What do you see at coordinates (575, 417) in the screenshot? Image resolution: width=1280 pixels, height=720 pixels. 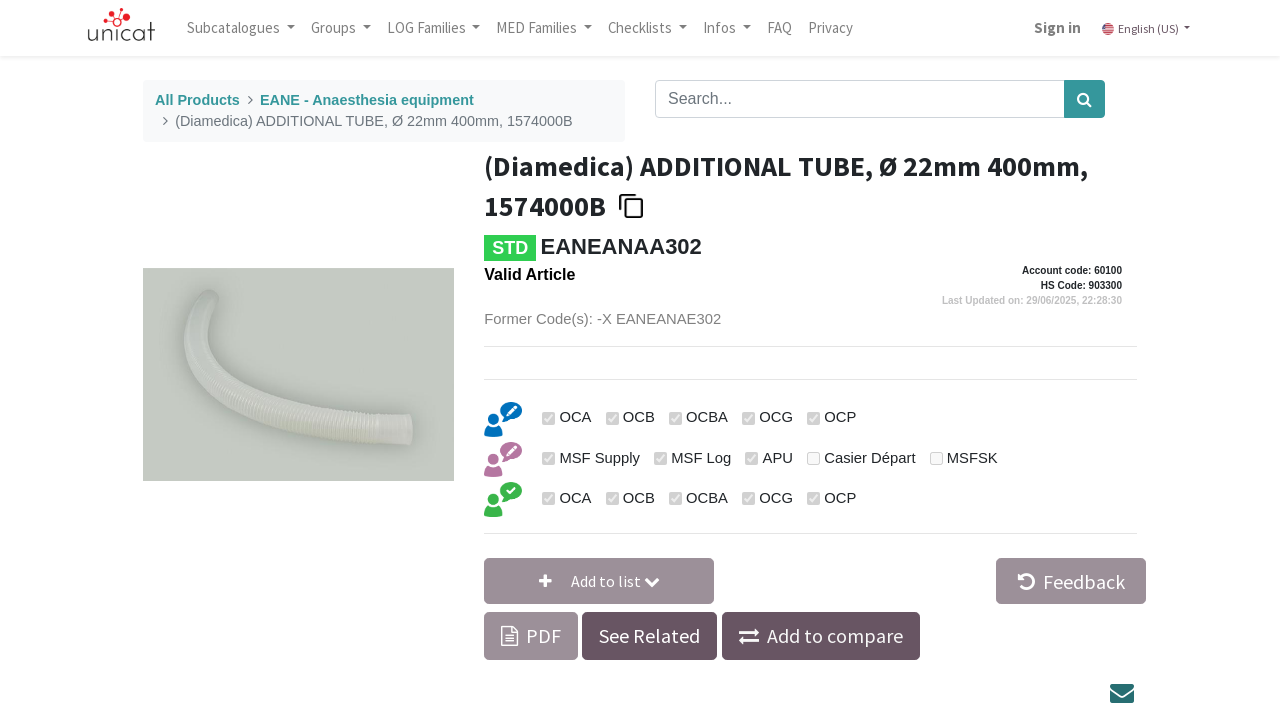 I see `OCA` at bounding box center [575, 417].